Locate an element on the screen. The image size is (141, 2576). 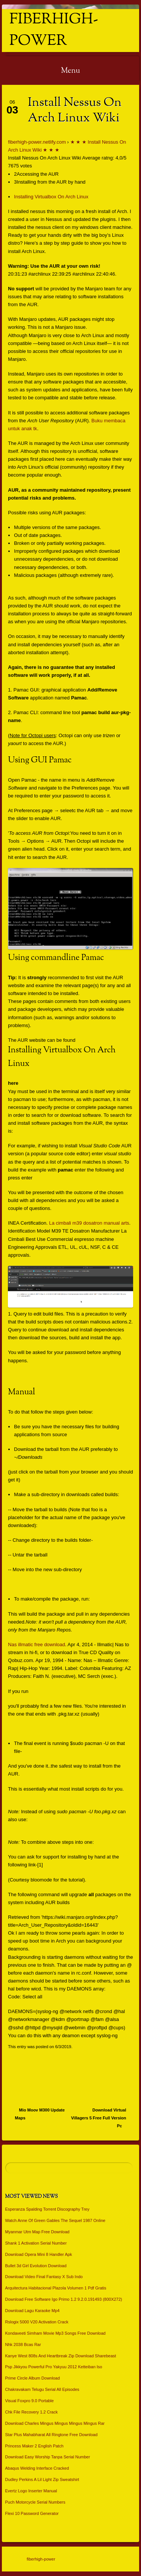
Download Opera Mini 8 Handler Apk is located at coordinates (38, 2254).